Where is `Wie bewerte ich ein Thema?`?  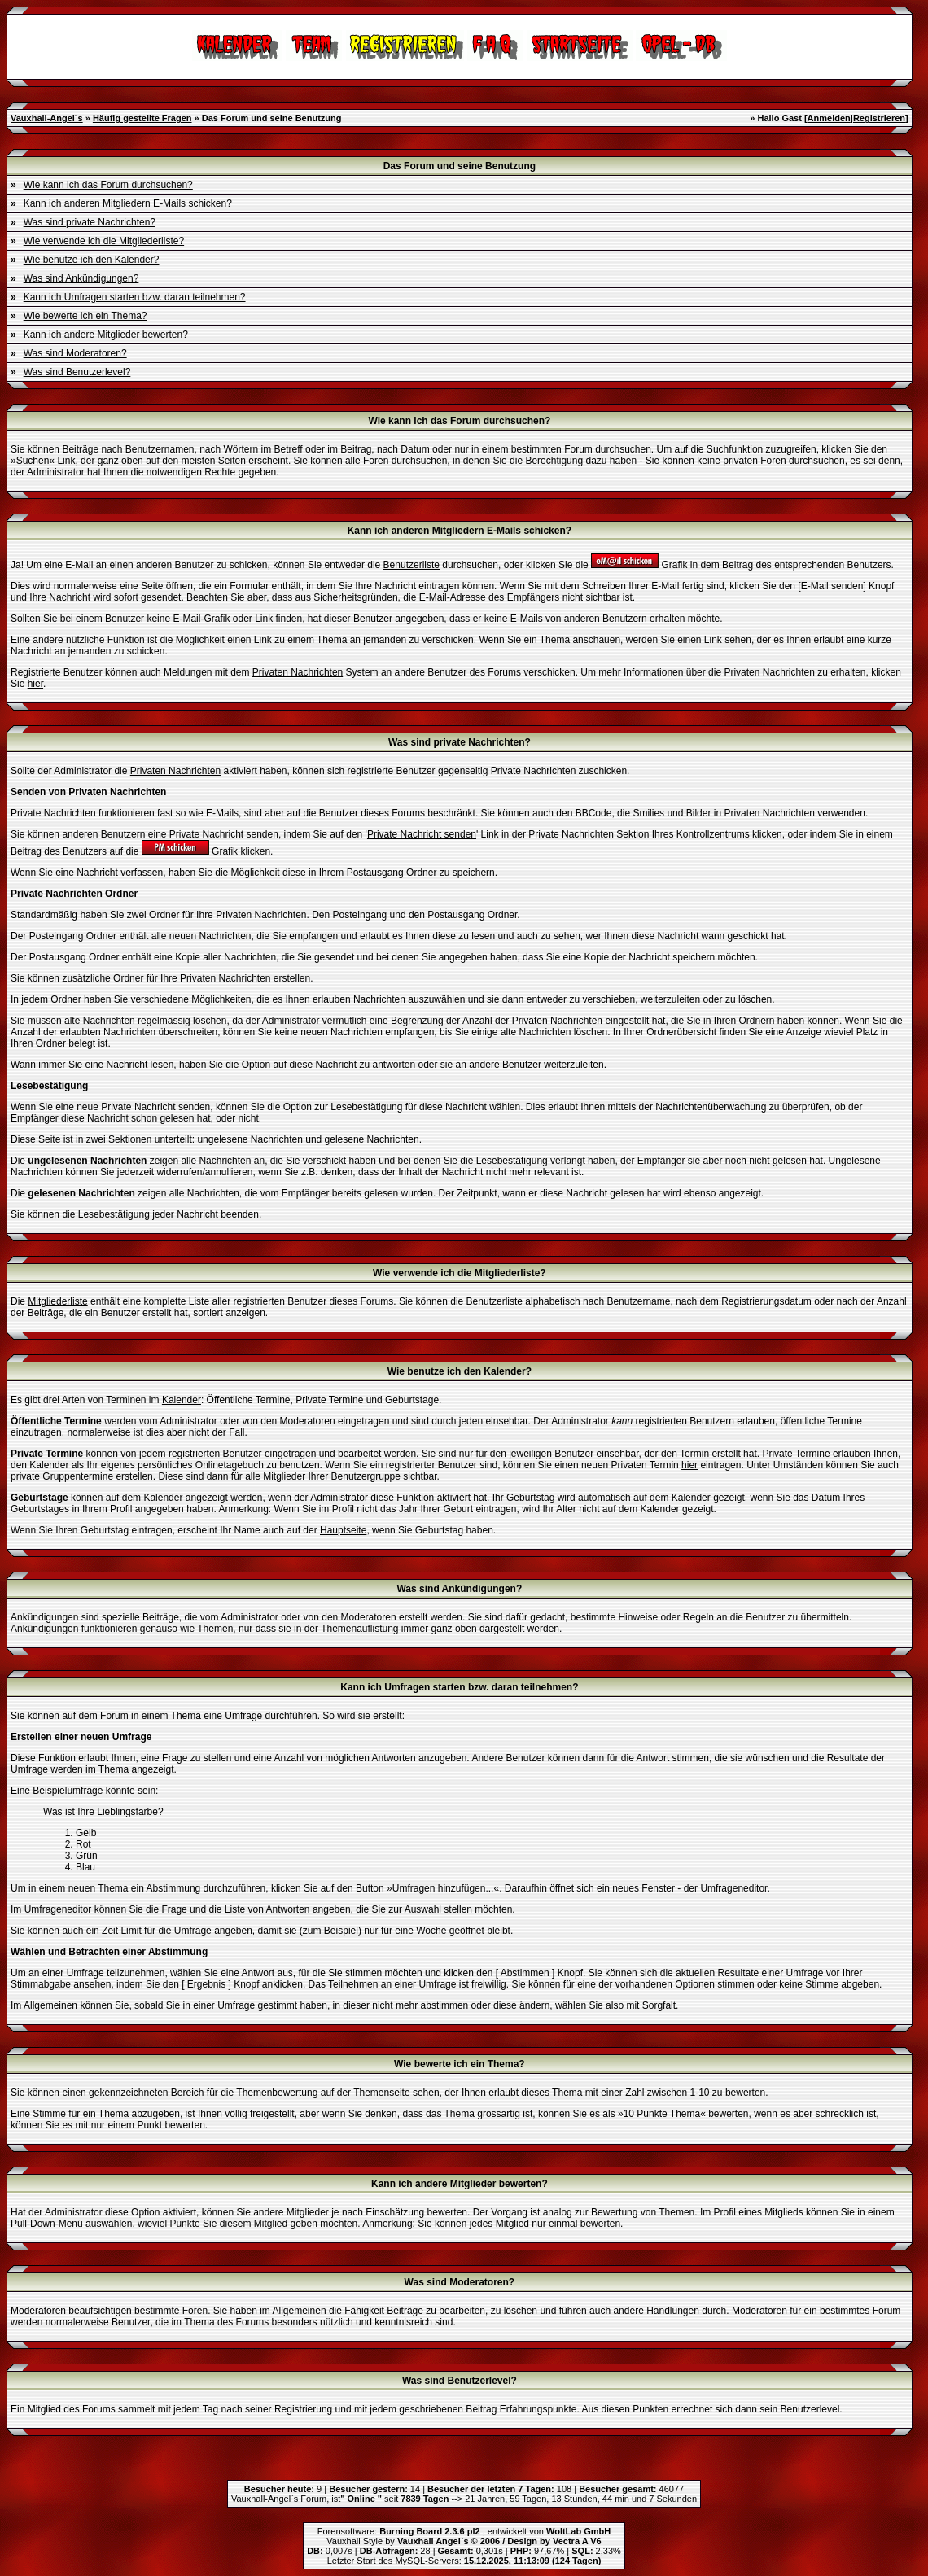
Wie bewerte ich ein Thema? is located at coordinates (85, 315).